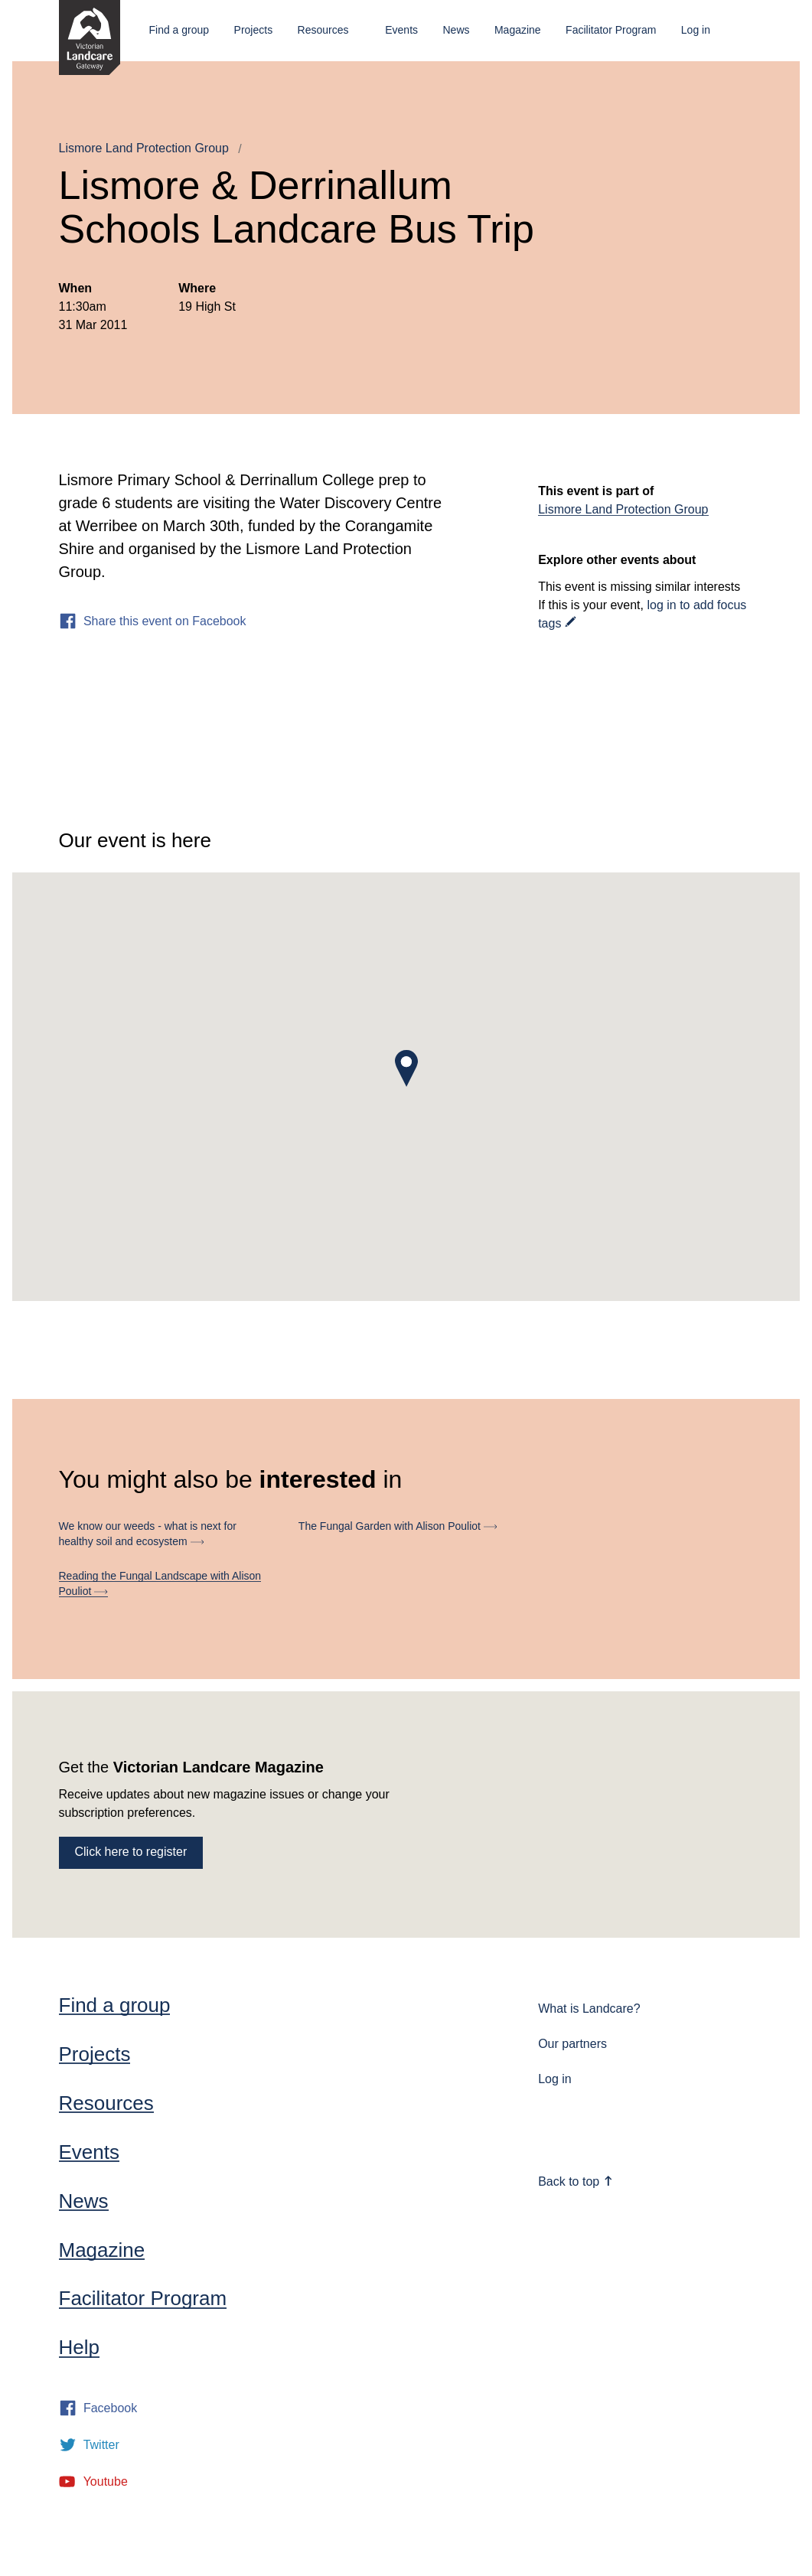  What do you see at coordinates (253, 30) in the screenshot?
I see `Projects` at bounding box center [253, 30].